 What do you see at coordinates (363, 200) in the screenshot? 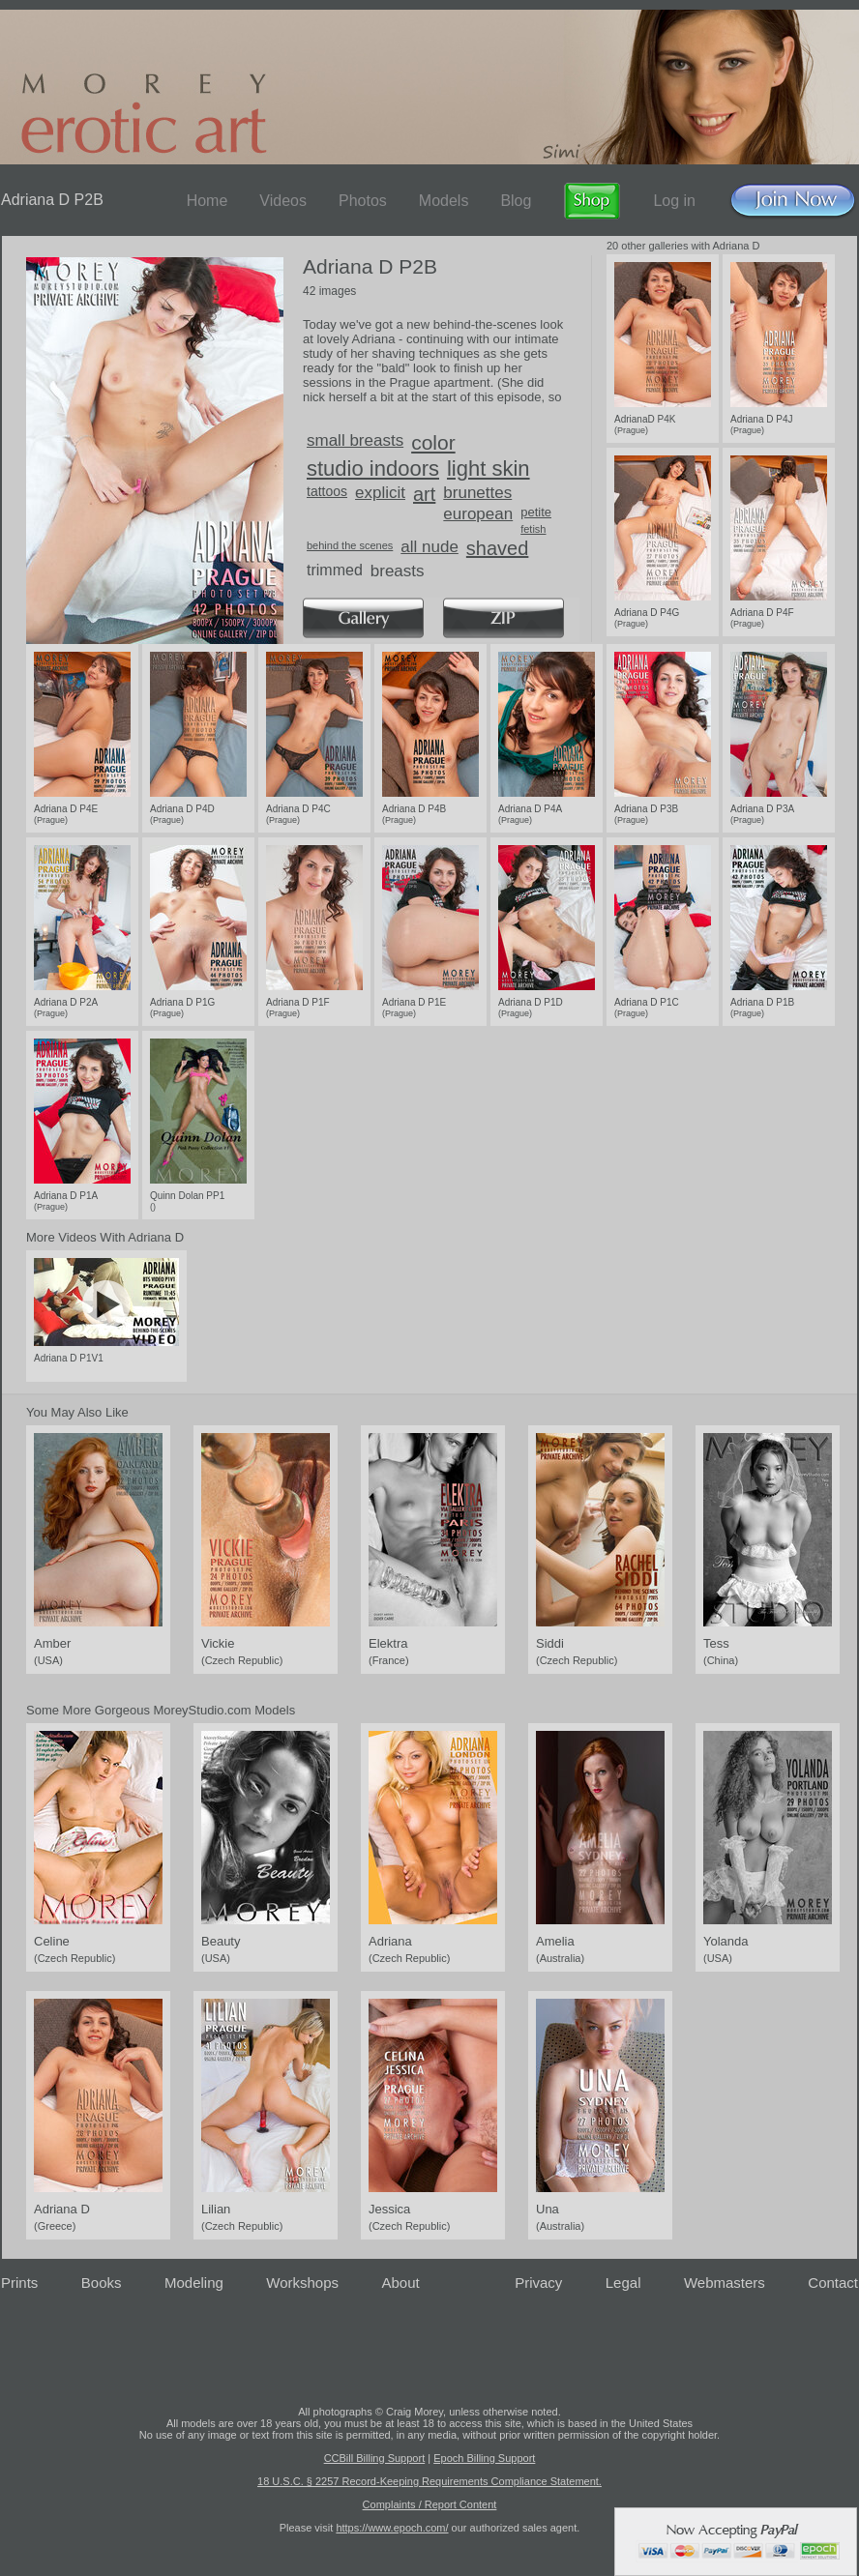
I see `Photos` at bounding box center [363, 200].